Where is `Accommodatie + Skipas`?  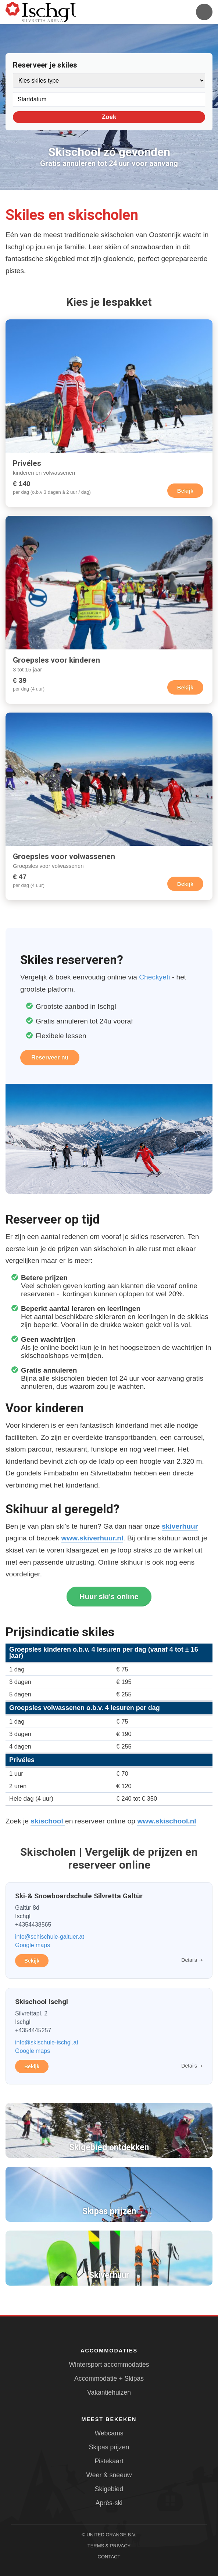
Accommodatie + Skipas is located at coordinates (109, 2378).